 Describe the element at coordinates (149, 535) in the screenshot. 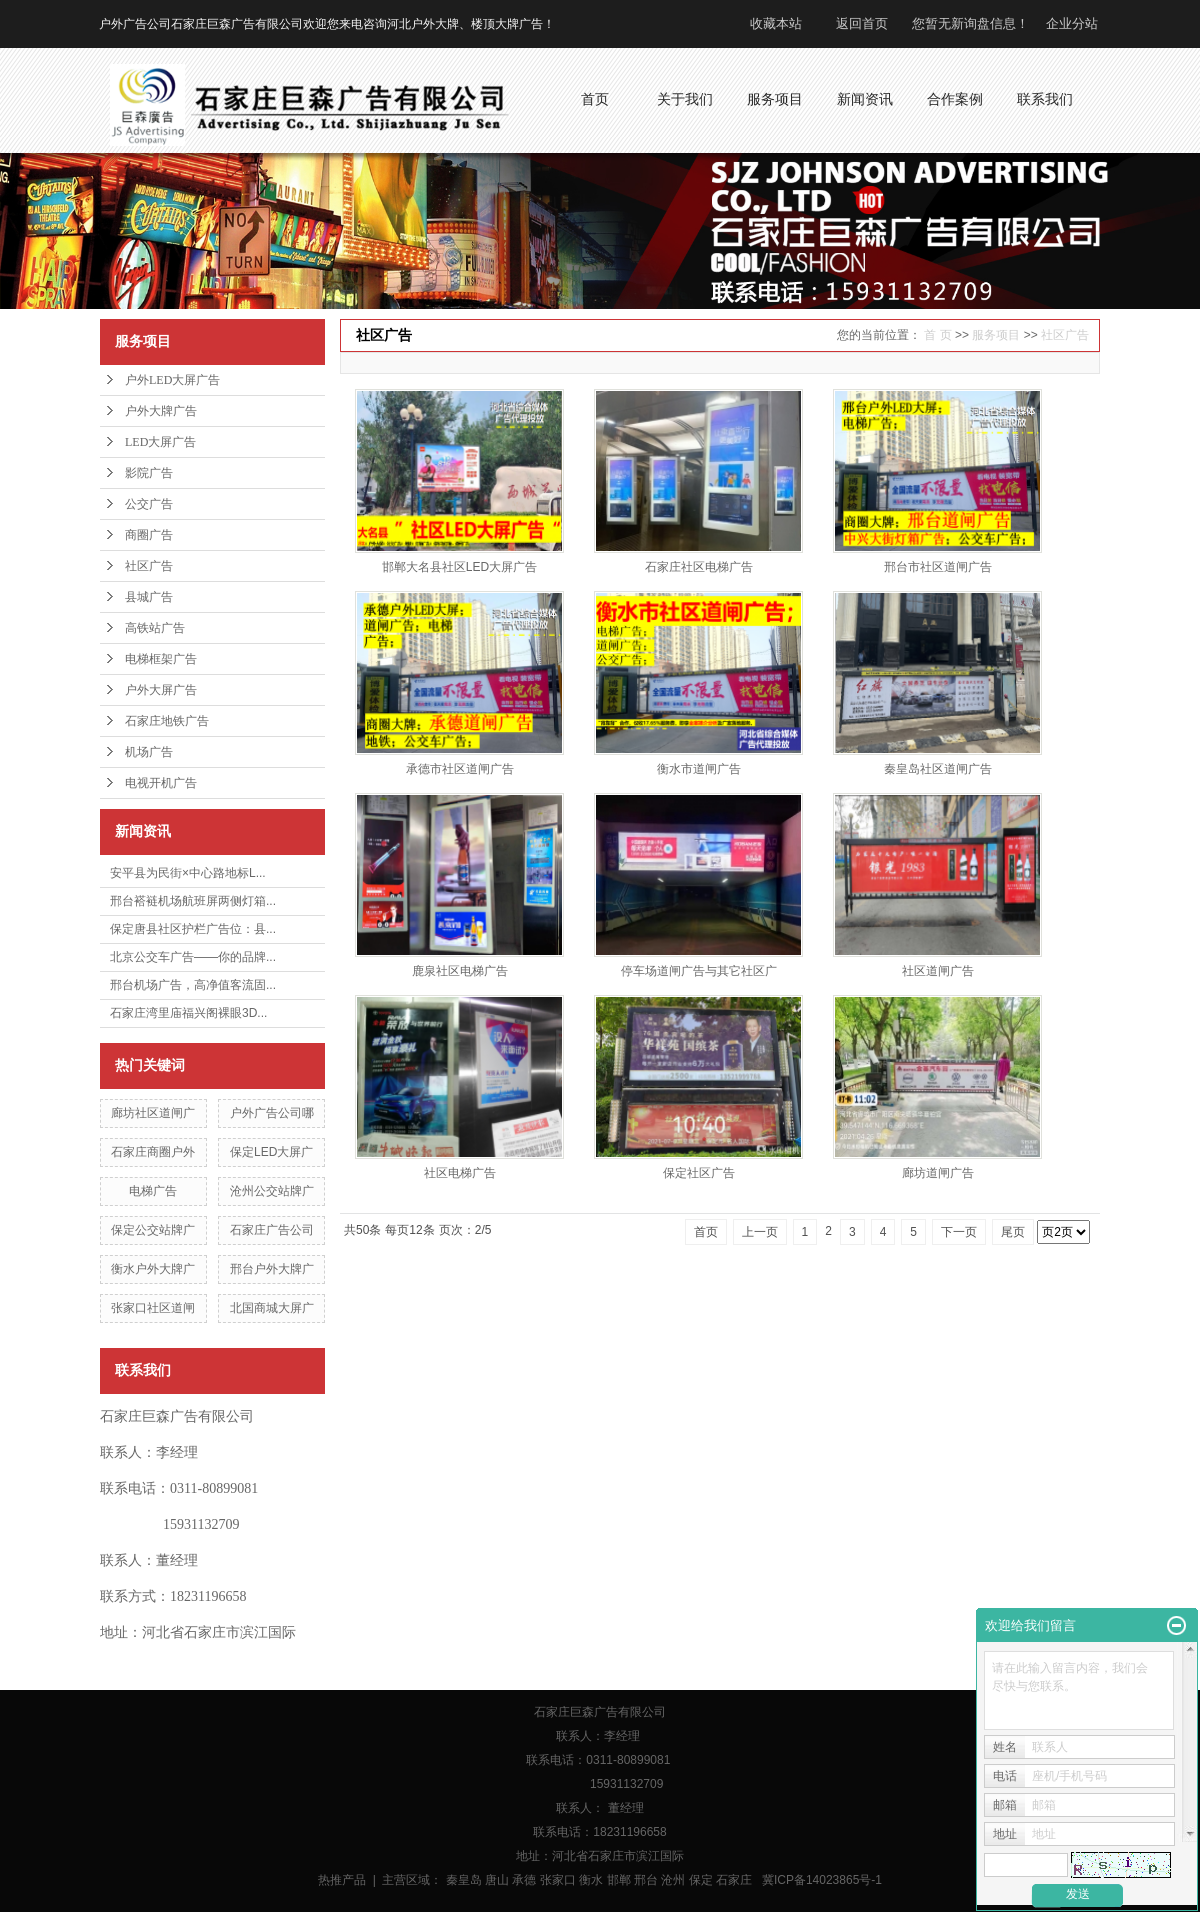

I see `商圈广告` at that location.